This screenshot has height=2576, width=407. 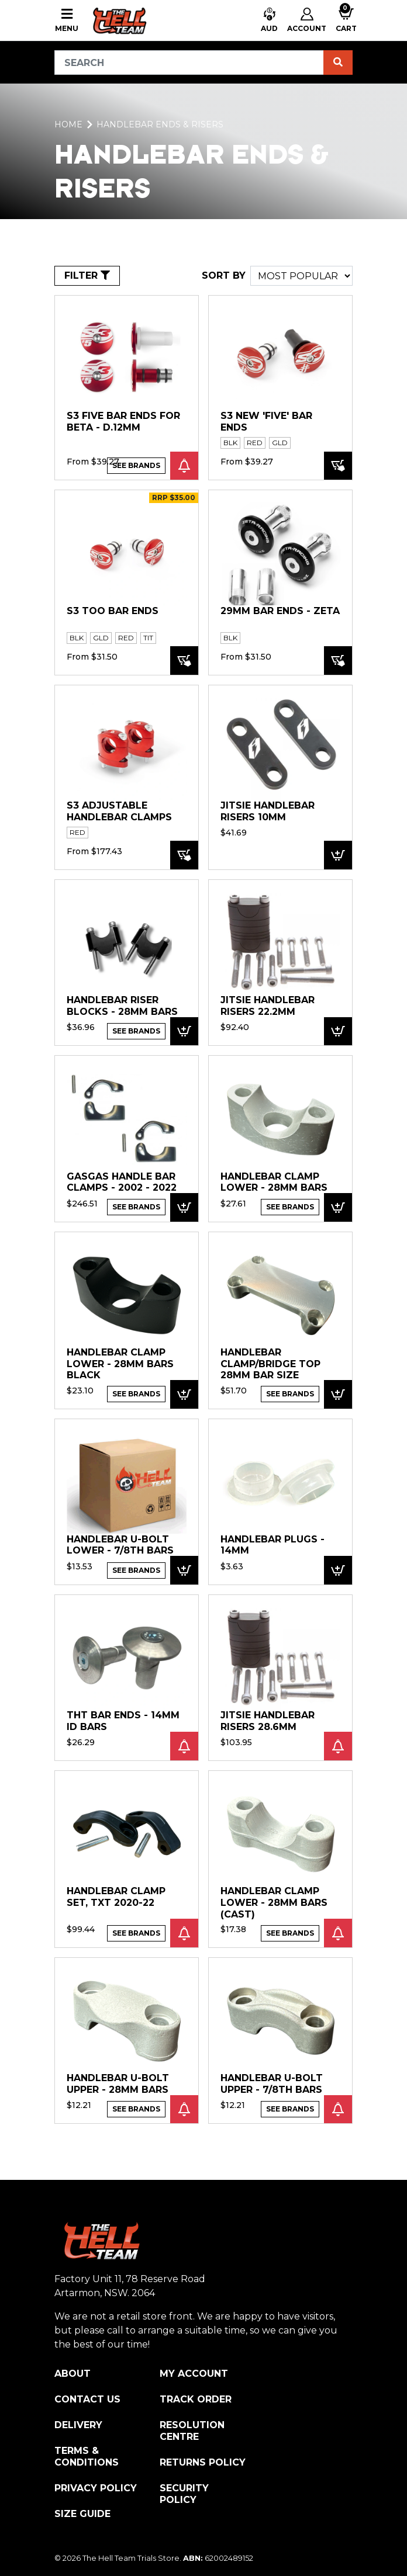 I want to click on Track Order, so click(x=196, y=2399).